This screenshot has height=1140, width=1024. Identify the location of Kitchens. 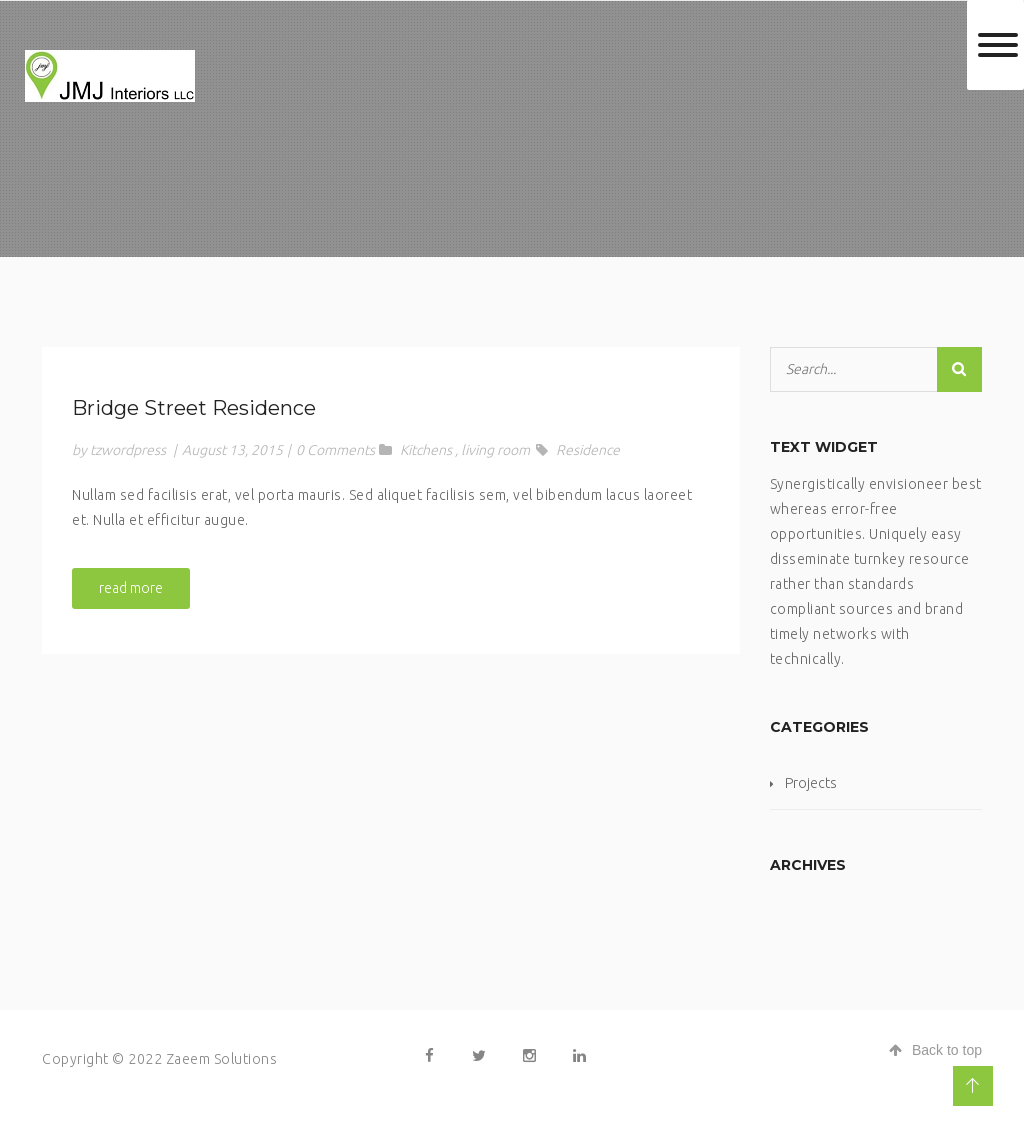
(426, 450).